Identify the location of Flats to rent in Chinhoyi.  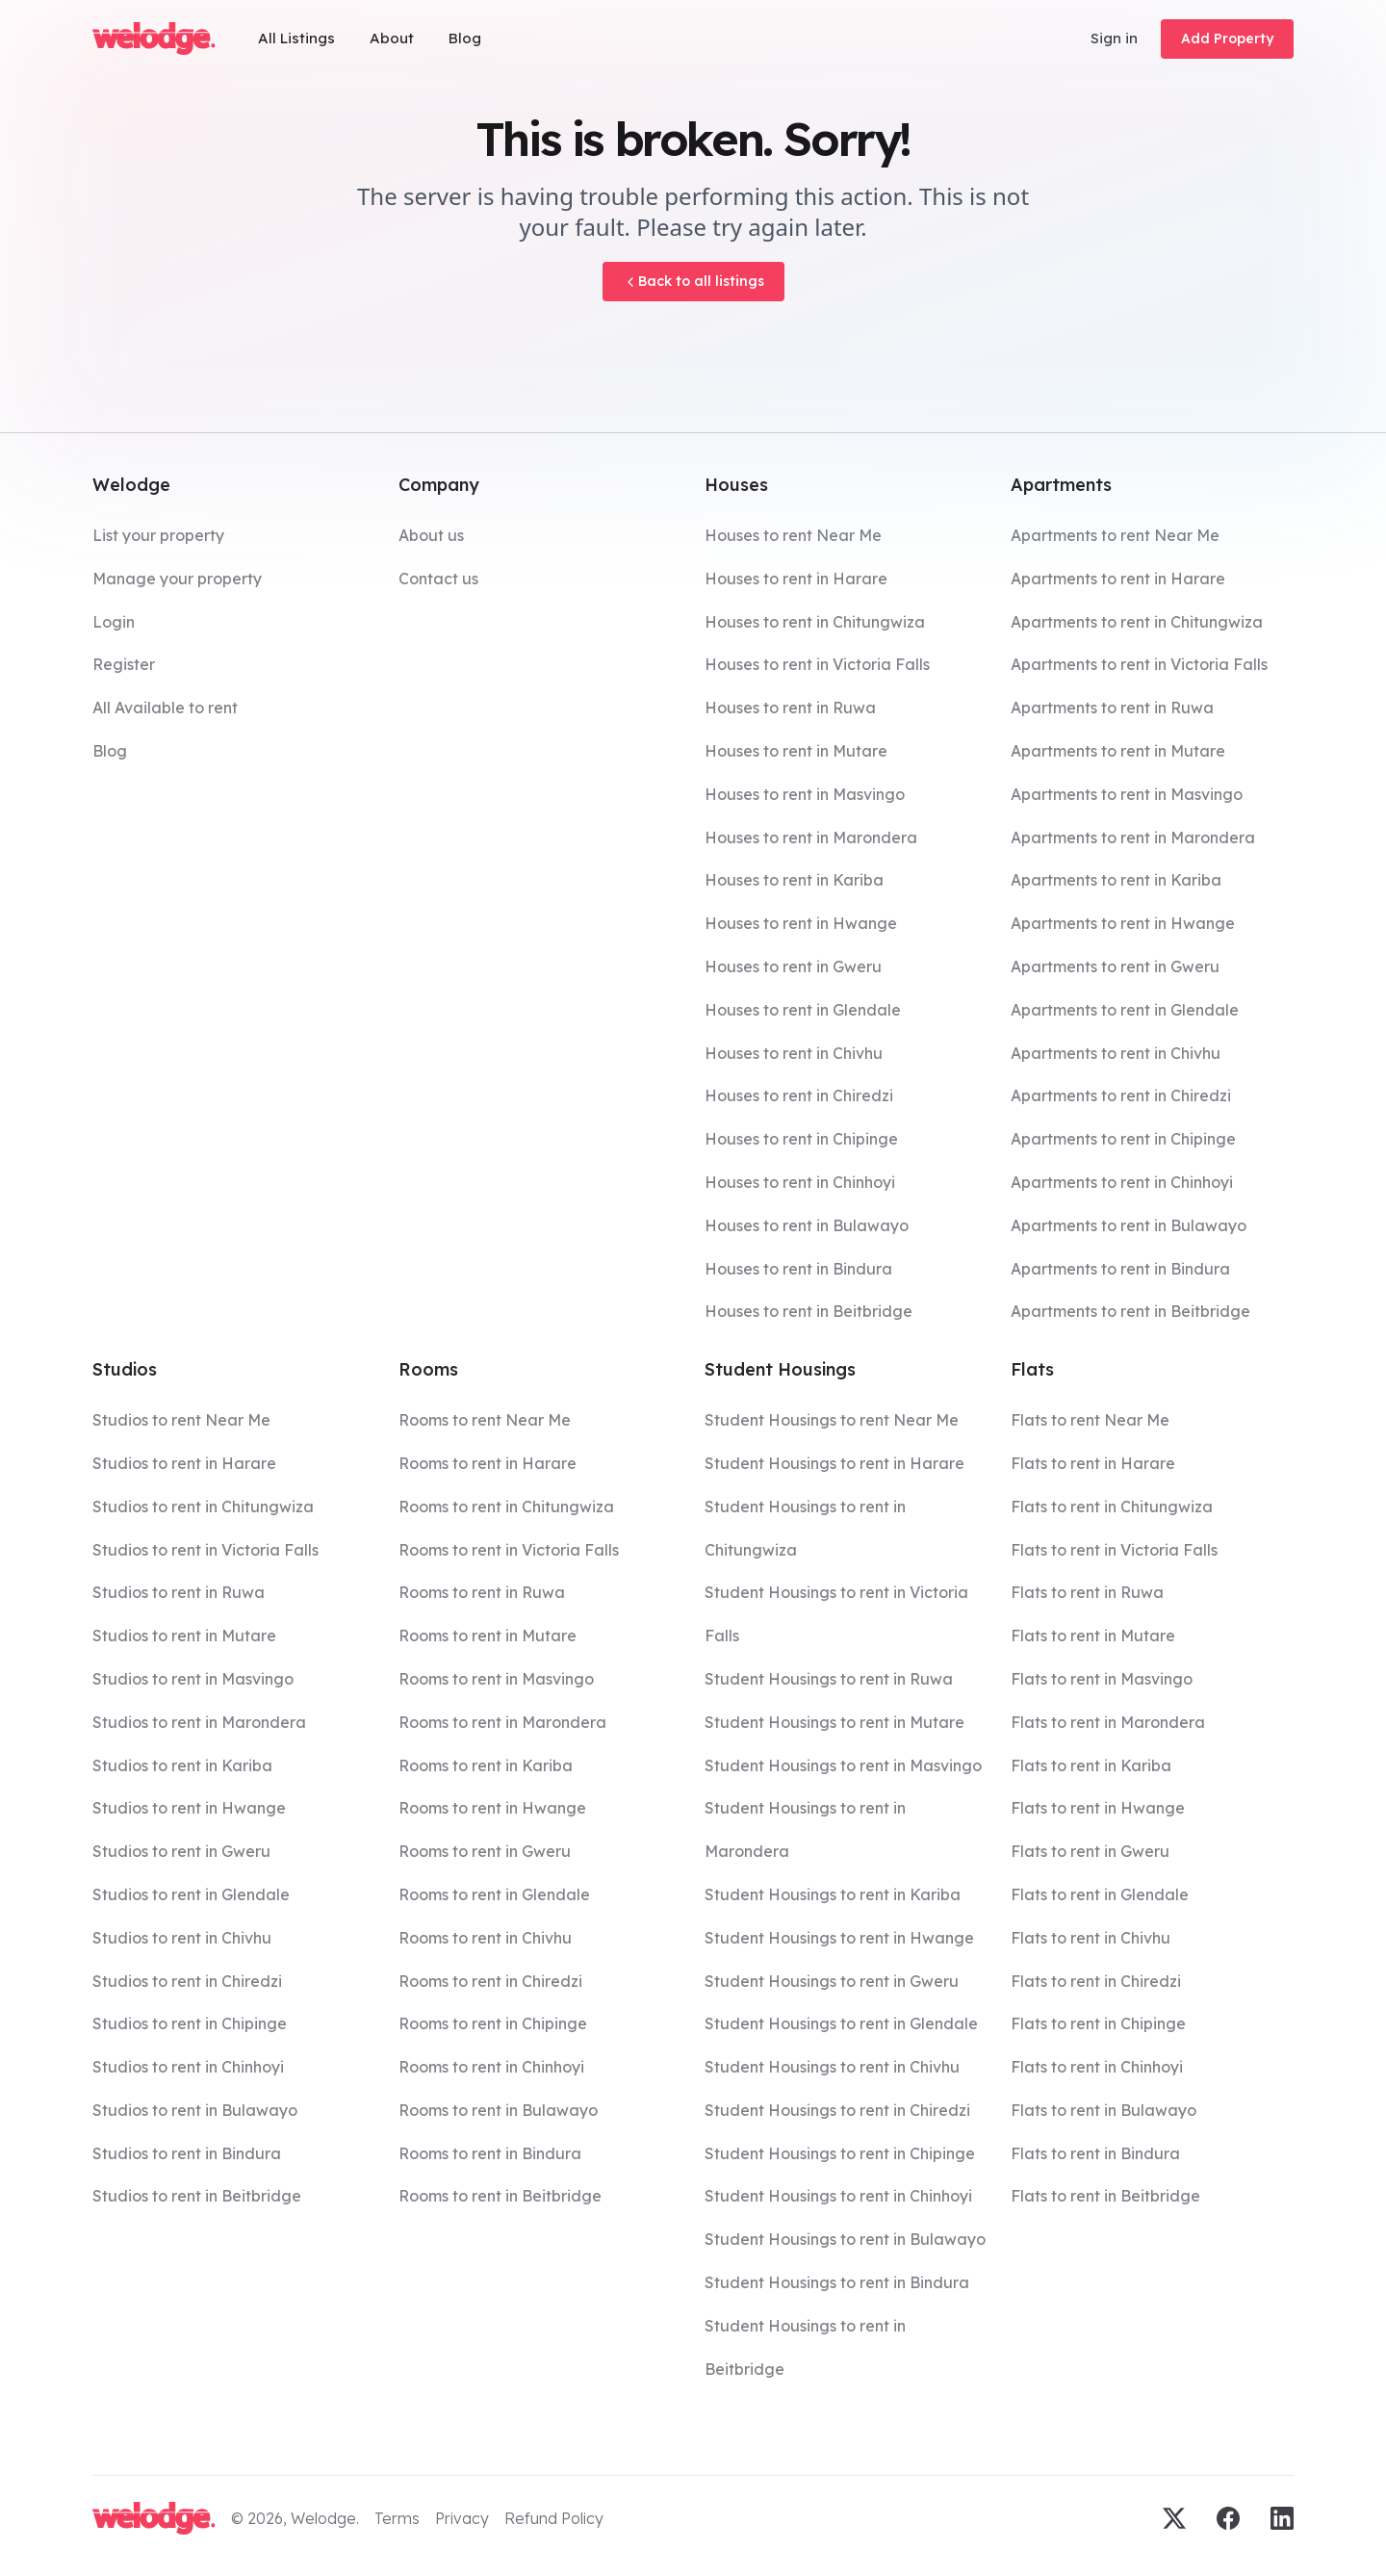
(1097, 2066).